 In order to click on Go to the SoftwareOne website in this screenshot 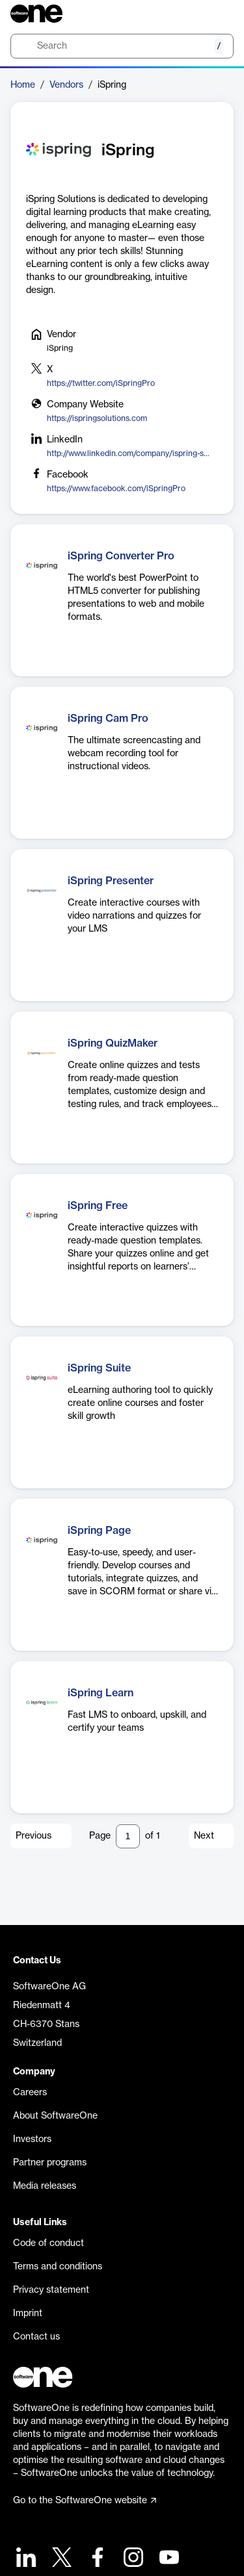, I will do `click(84, 2500)`.